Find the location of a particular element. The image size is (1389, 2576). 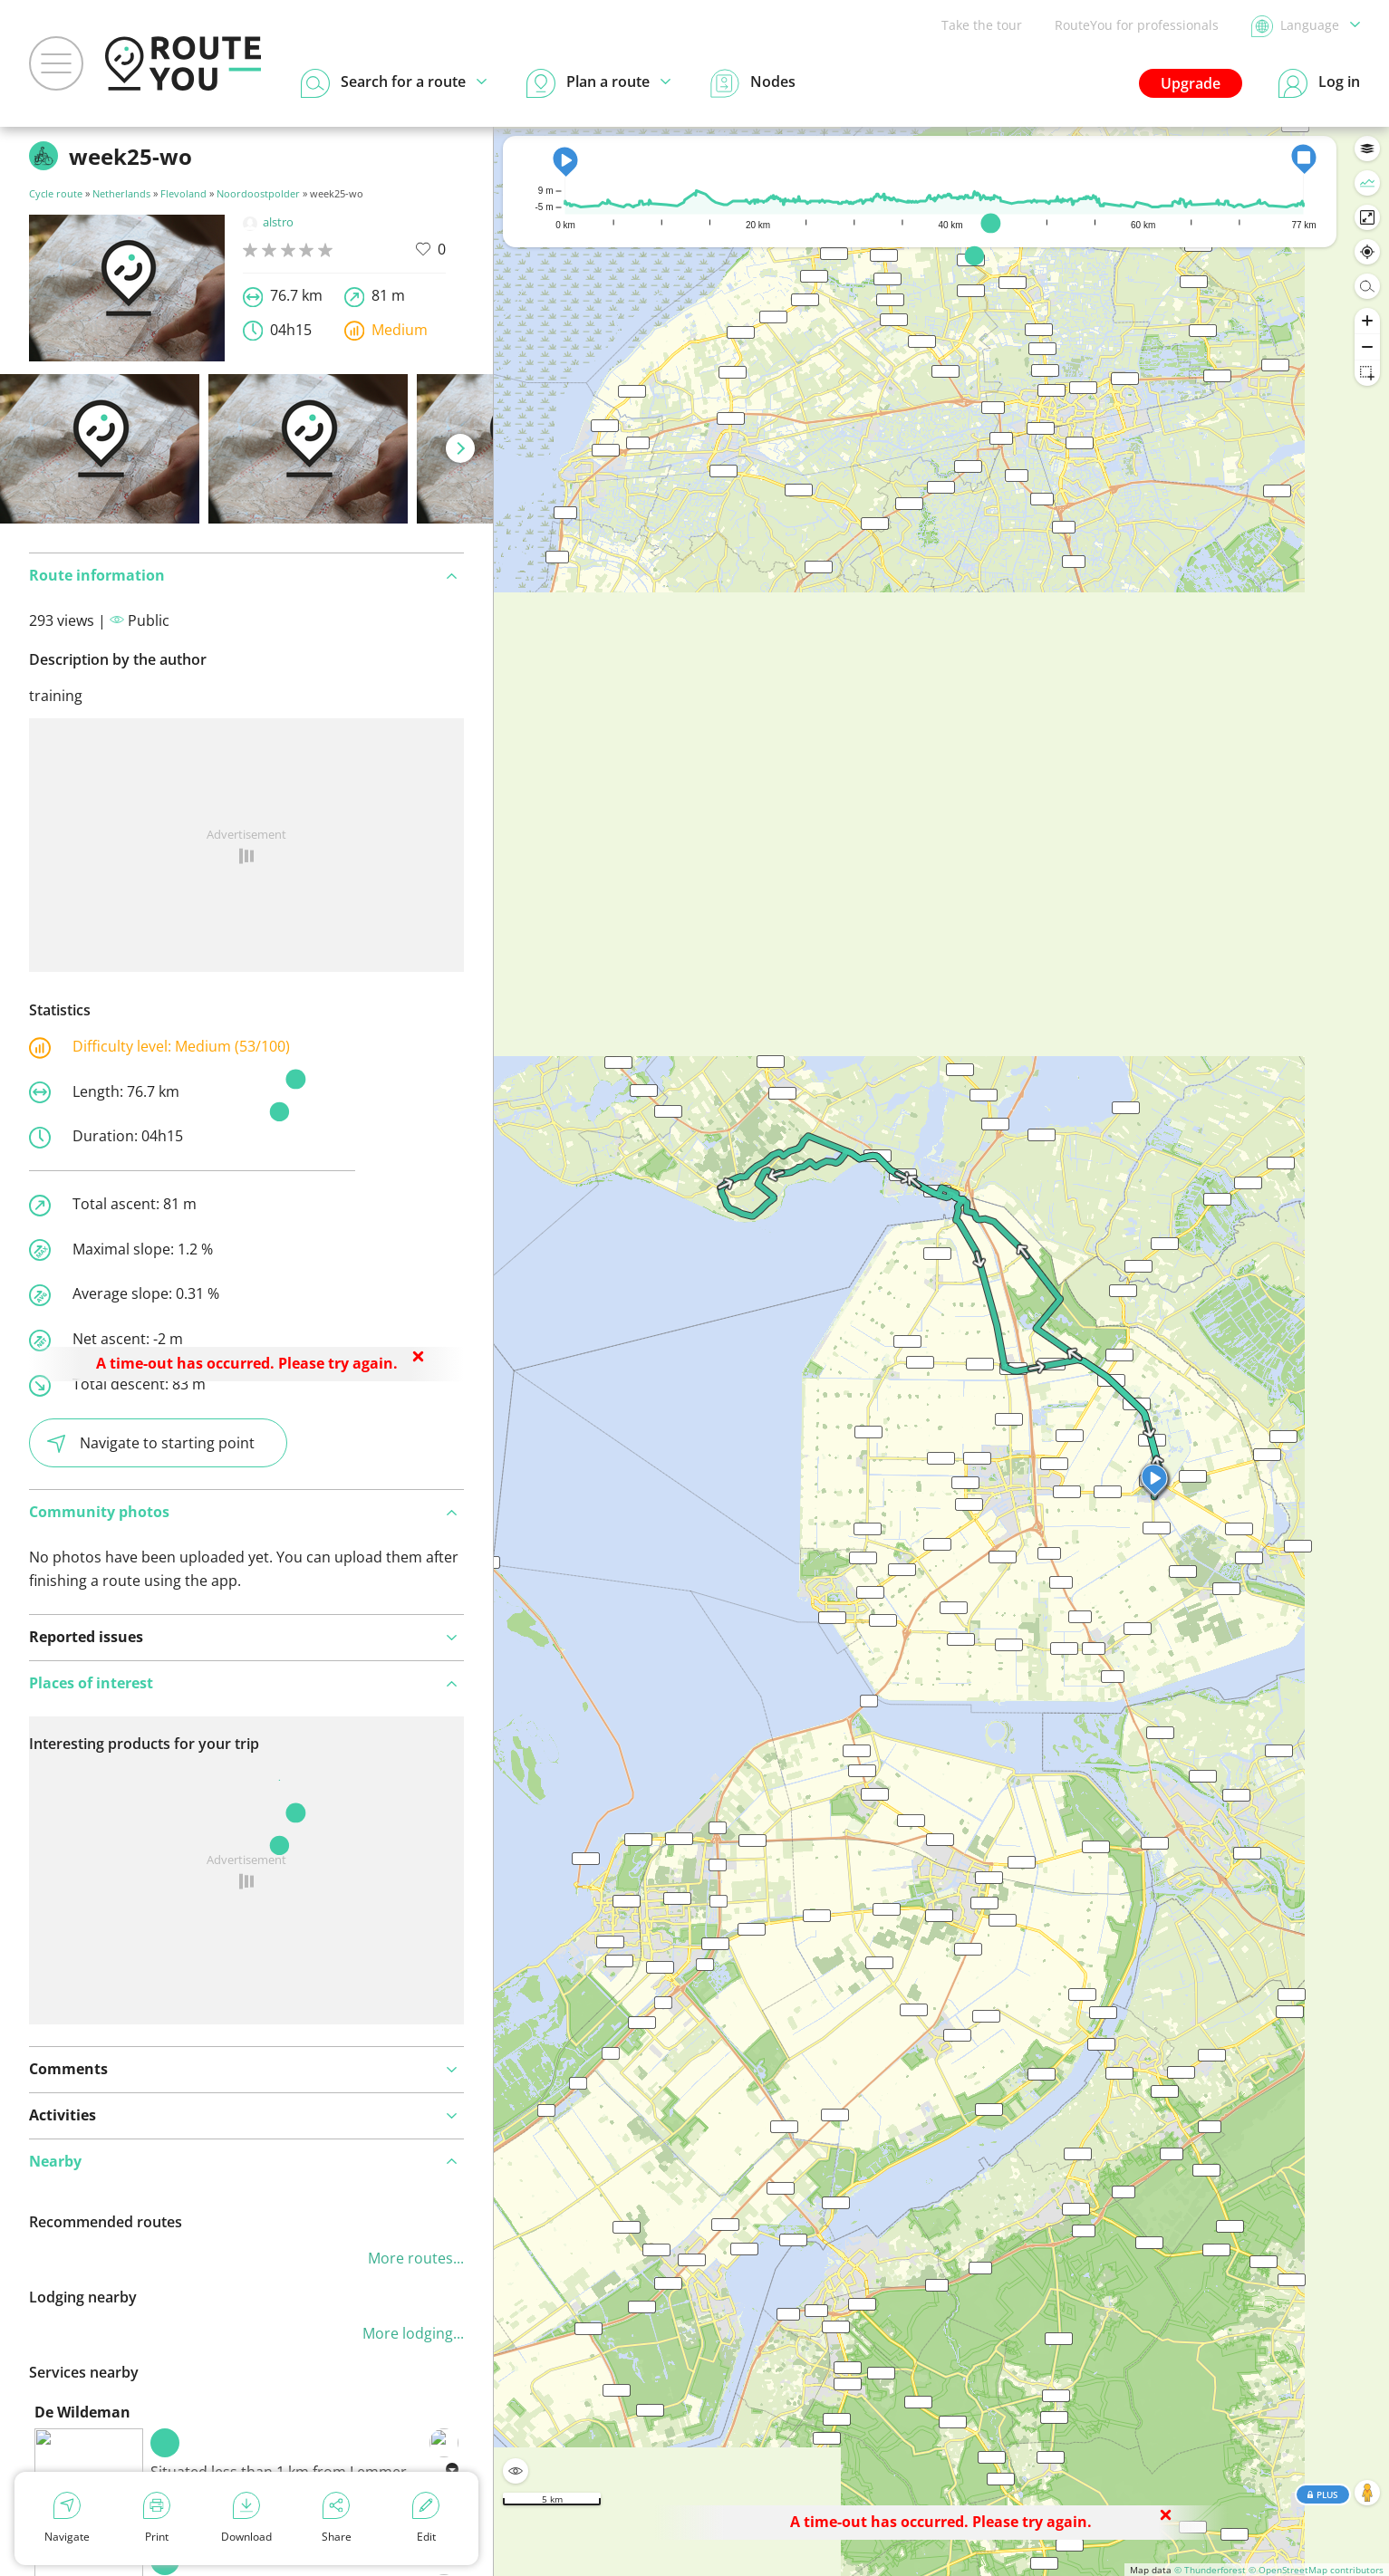

RouteYou for professionals is located at coordinates (1137, 25).